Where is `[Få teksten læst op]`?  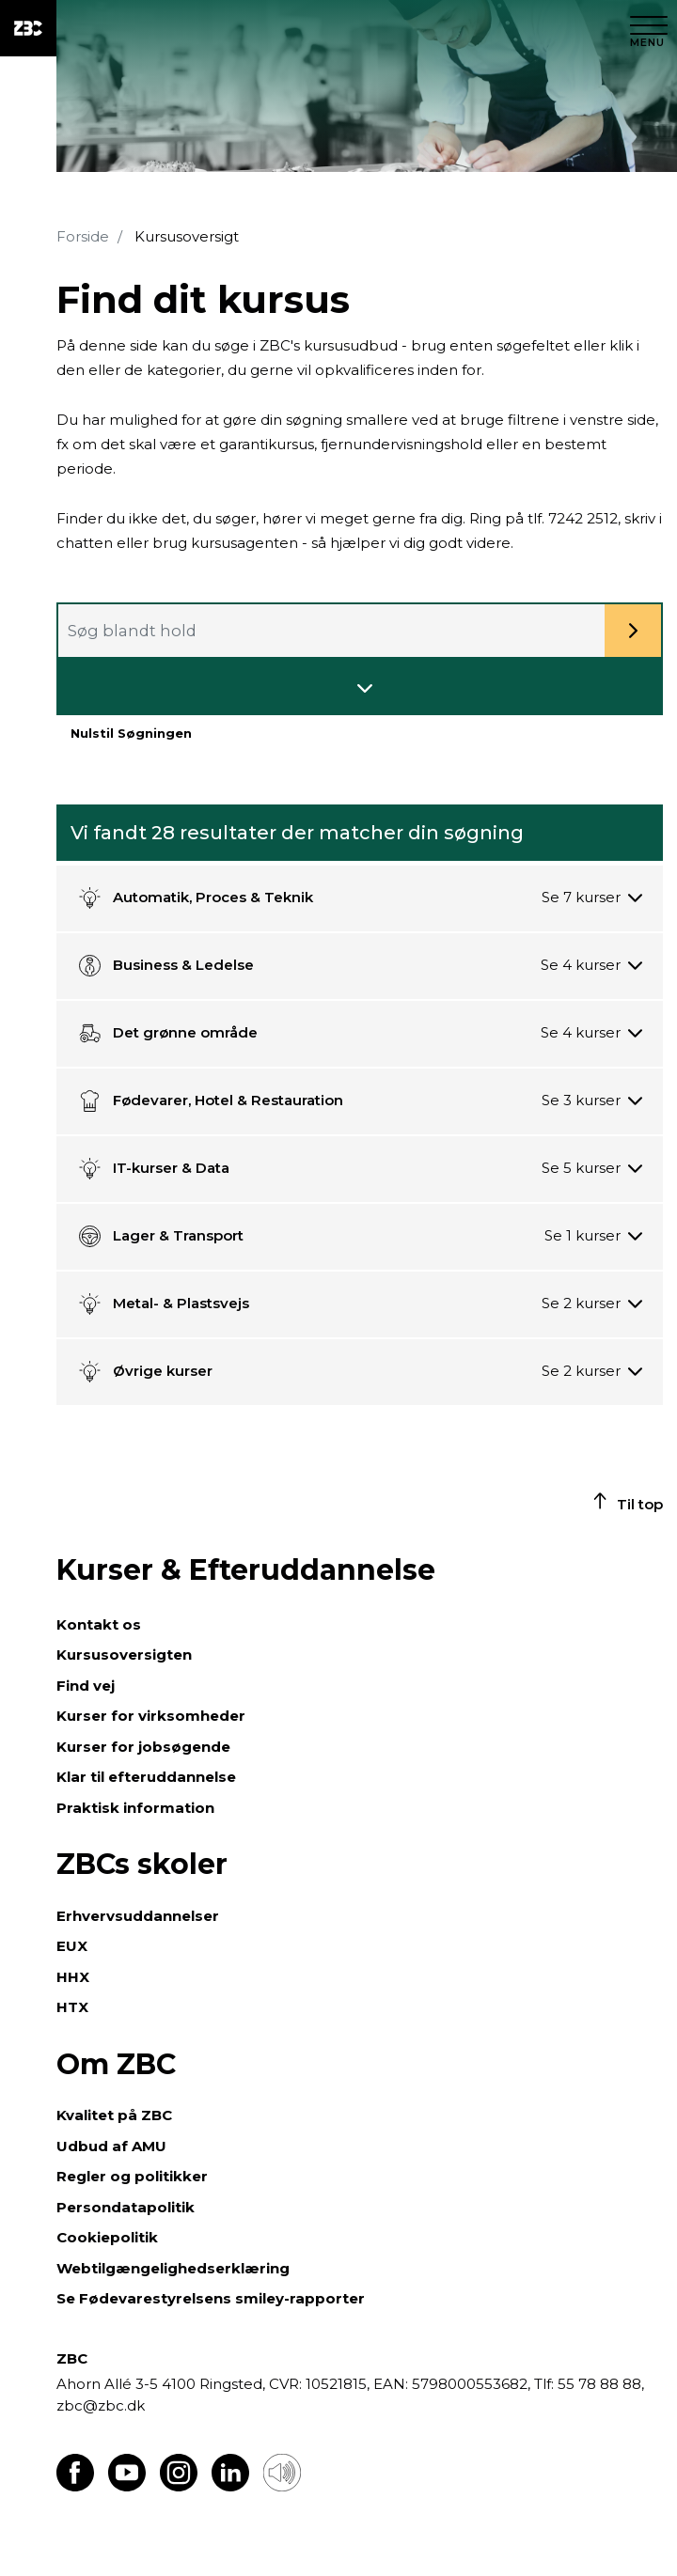 [Få teksten læst op] is located at coordinates (282, 2486).